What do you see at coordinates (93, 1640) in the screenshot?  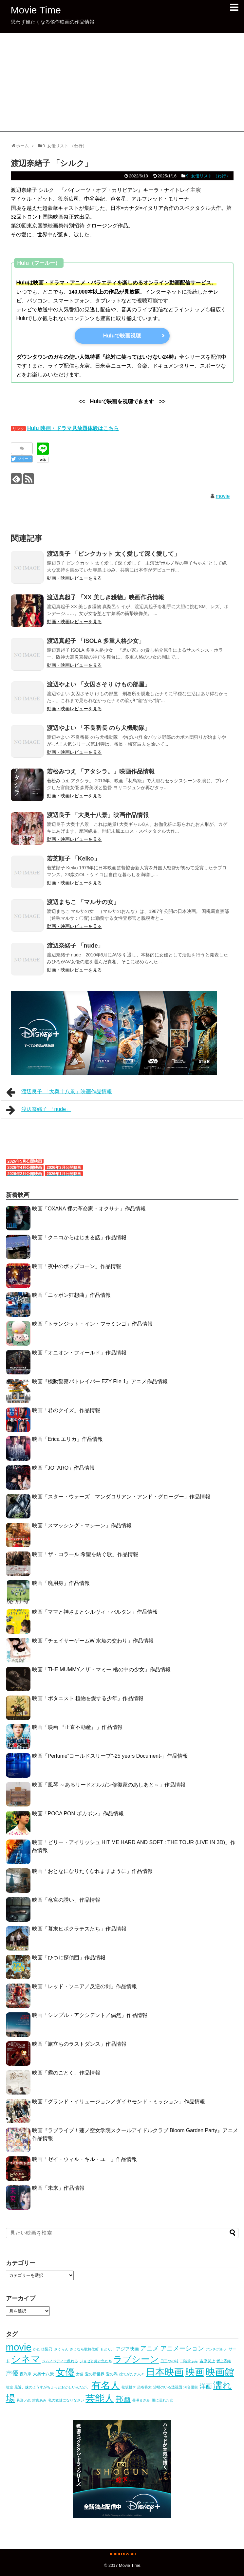 I see `映画「チェイサーゲームW 水魚の交わり」作品情報` at bounding box center [93, 1640].